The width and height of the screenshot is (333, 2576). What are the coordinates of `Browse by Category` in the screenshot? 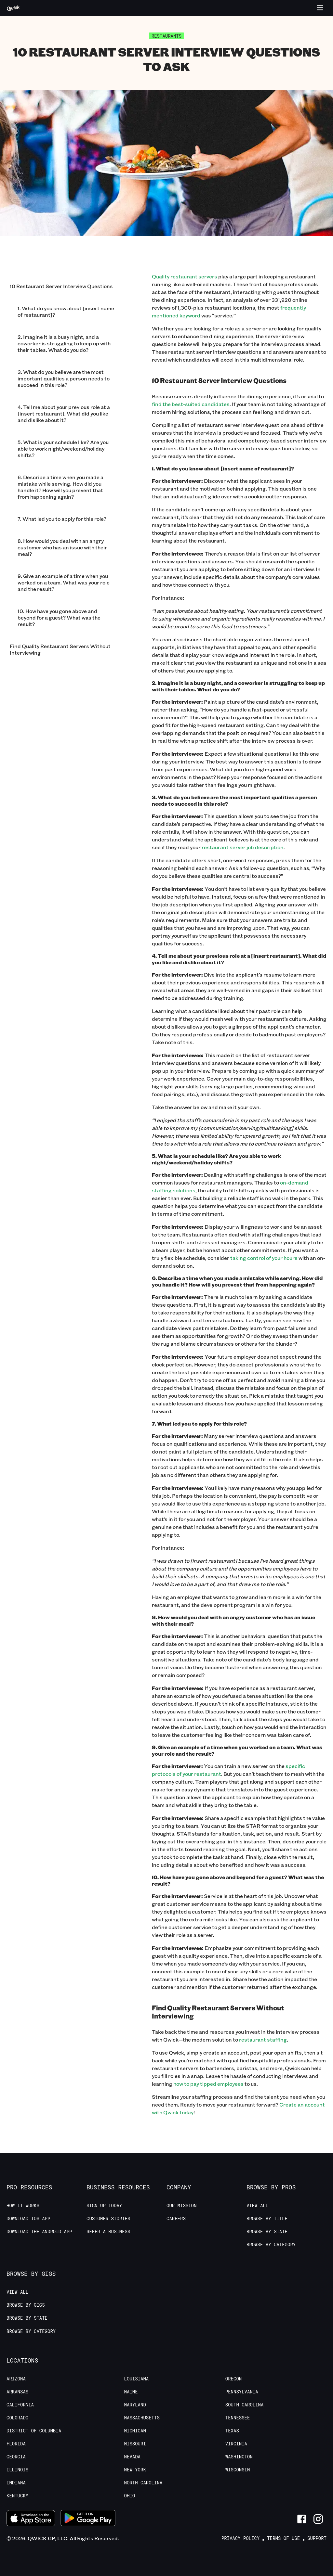 It's located at (271, 2245).